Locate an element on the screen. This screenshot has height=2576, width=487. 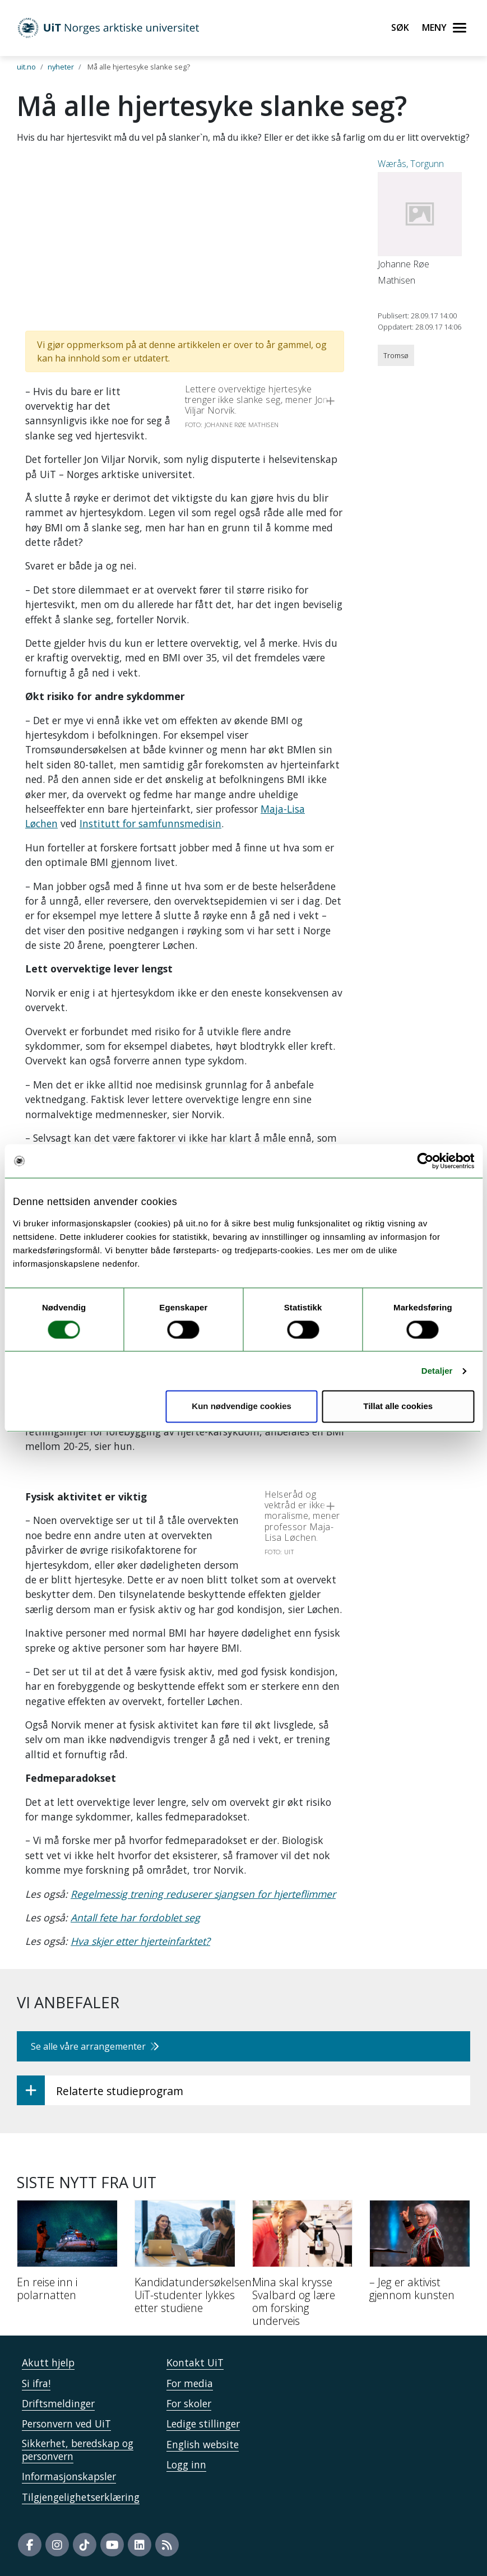
[En reise inn i polarnatten] is located at coordinates (67, 2255).